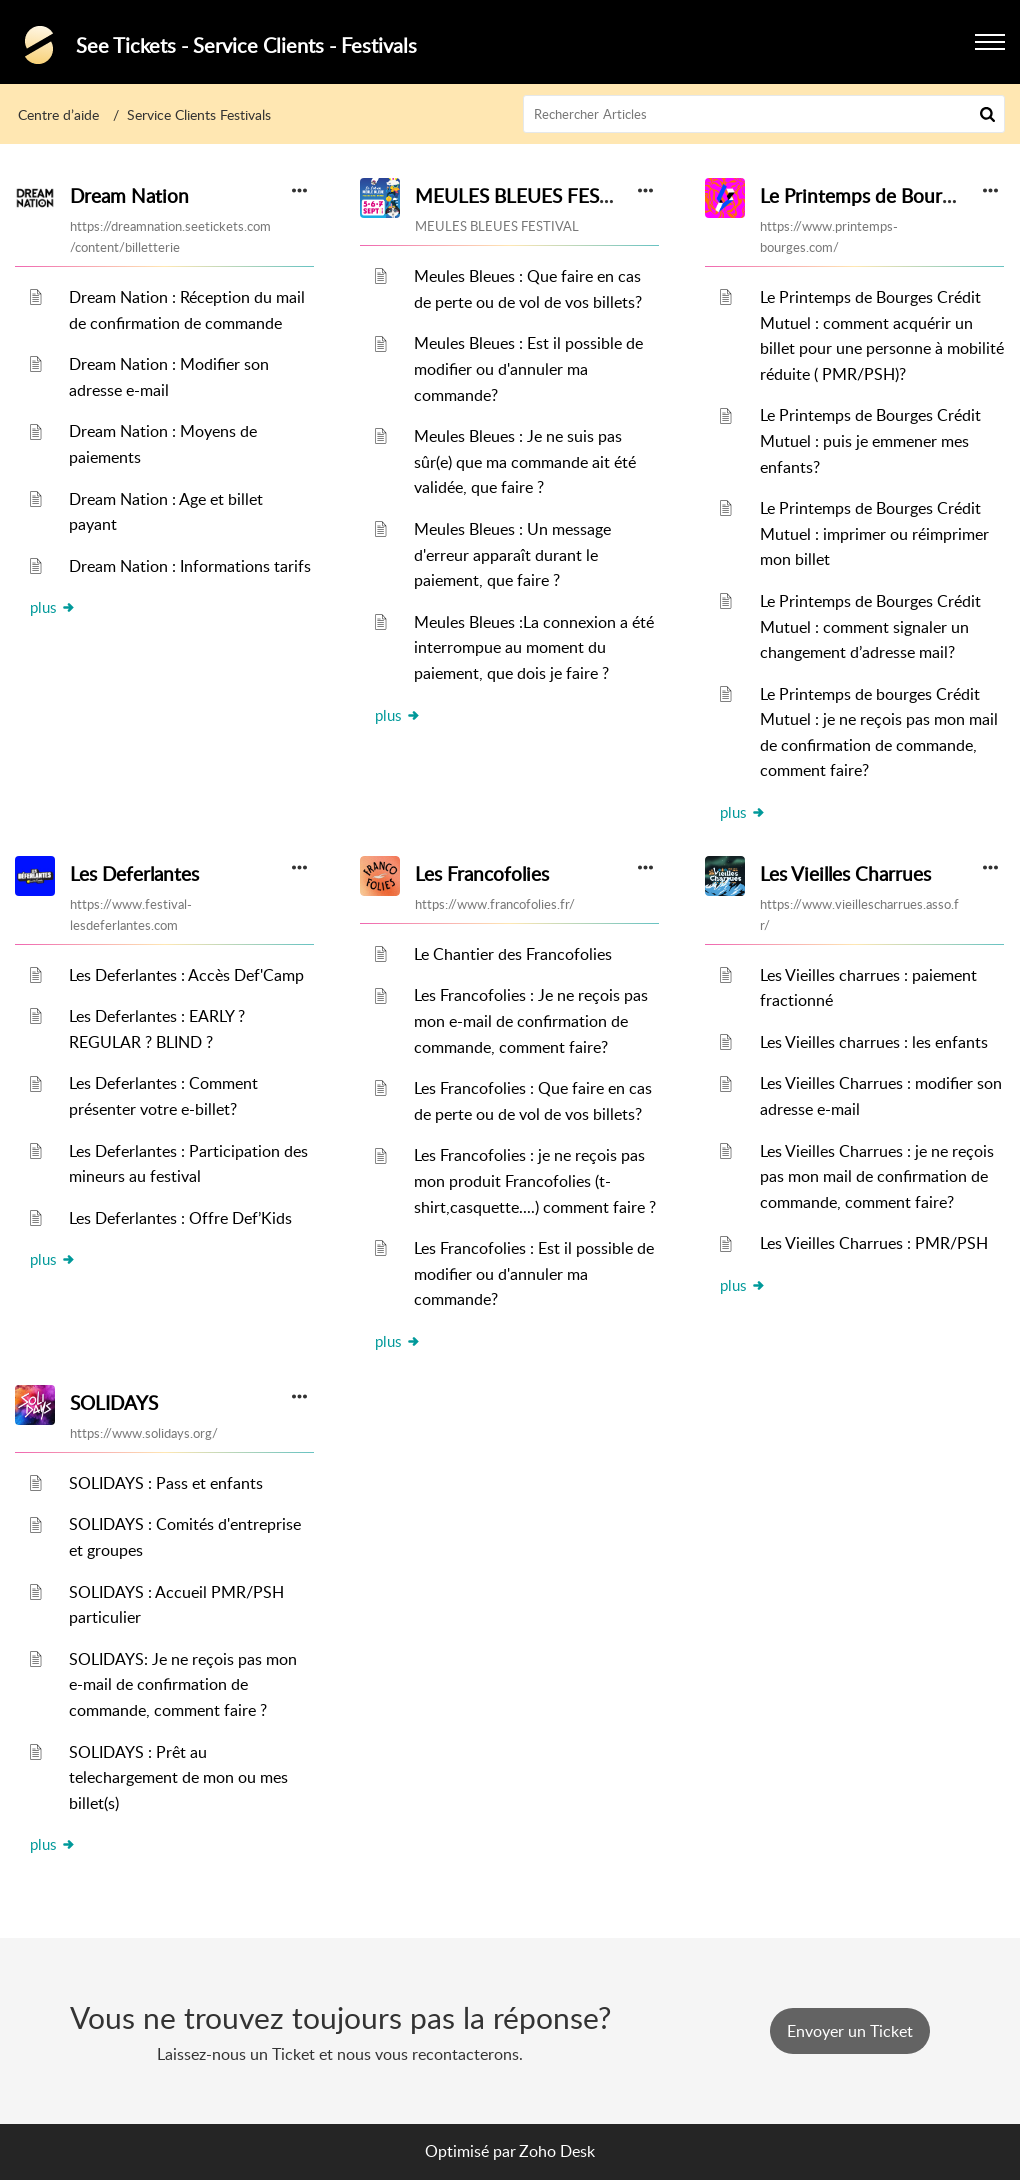  I want to click on Dream Nation, so click(129, 196).